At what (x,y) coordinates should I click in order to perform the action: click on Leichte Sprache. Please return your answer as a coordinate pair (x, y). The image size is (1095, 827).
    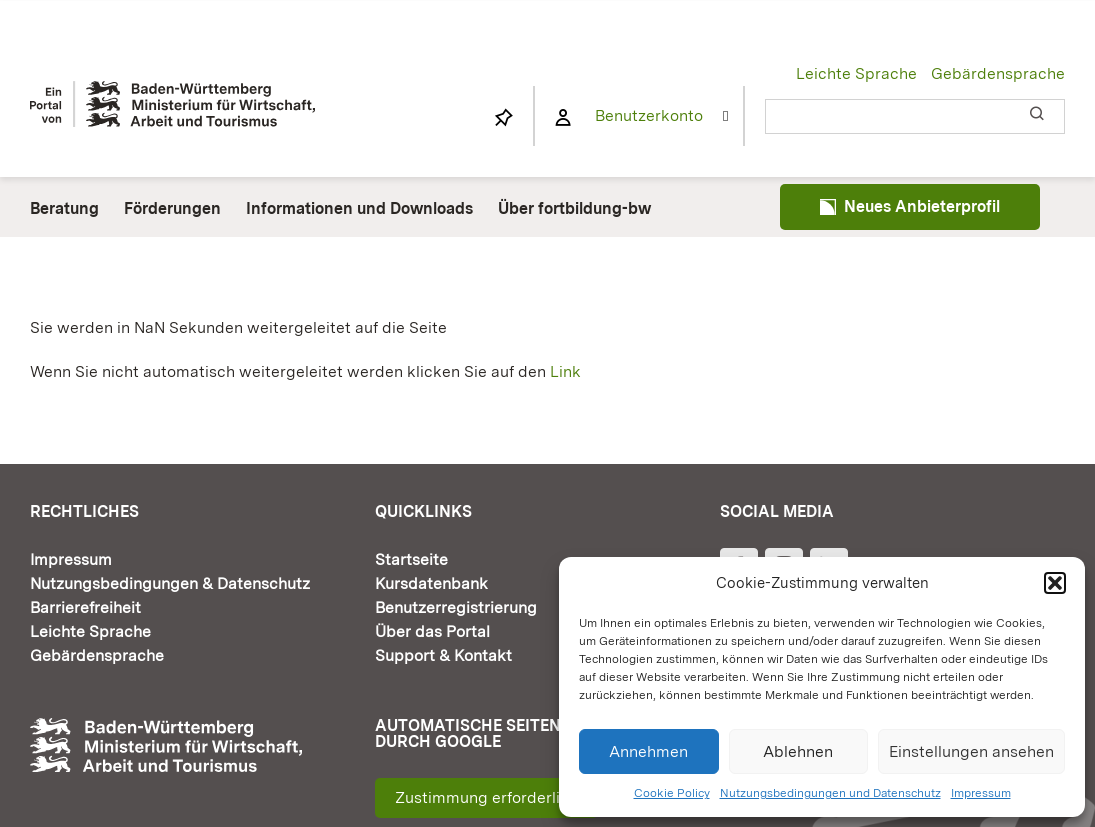
    Looking at the image, I should click on (856, 73).